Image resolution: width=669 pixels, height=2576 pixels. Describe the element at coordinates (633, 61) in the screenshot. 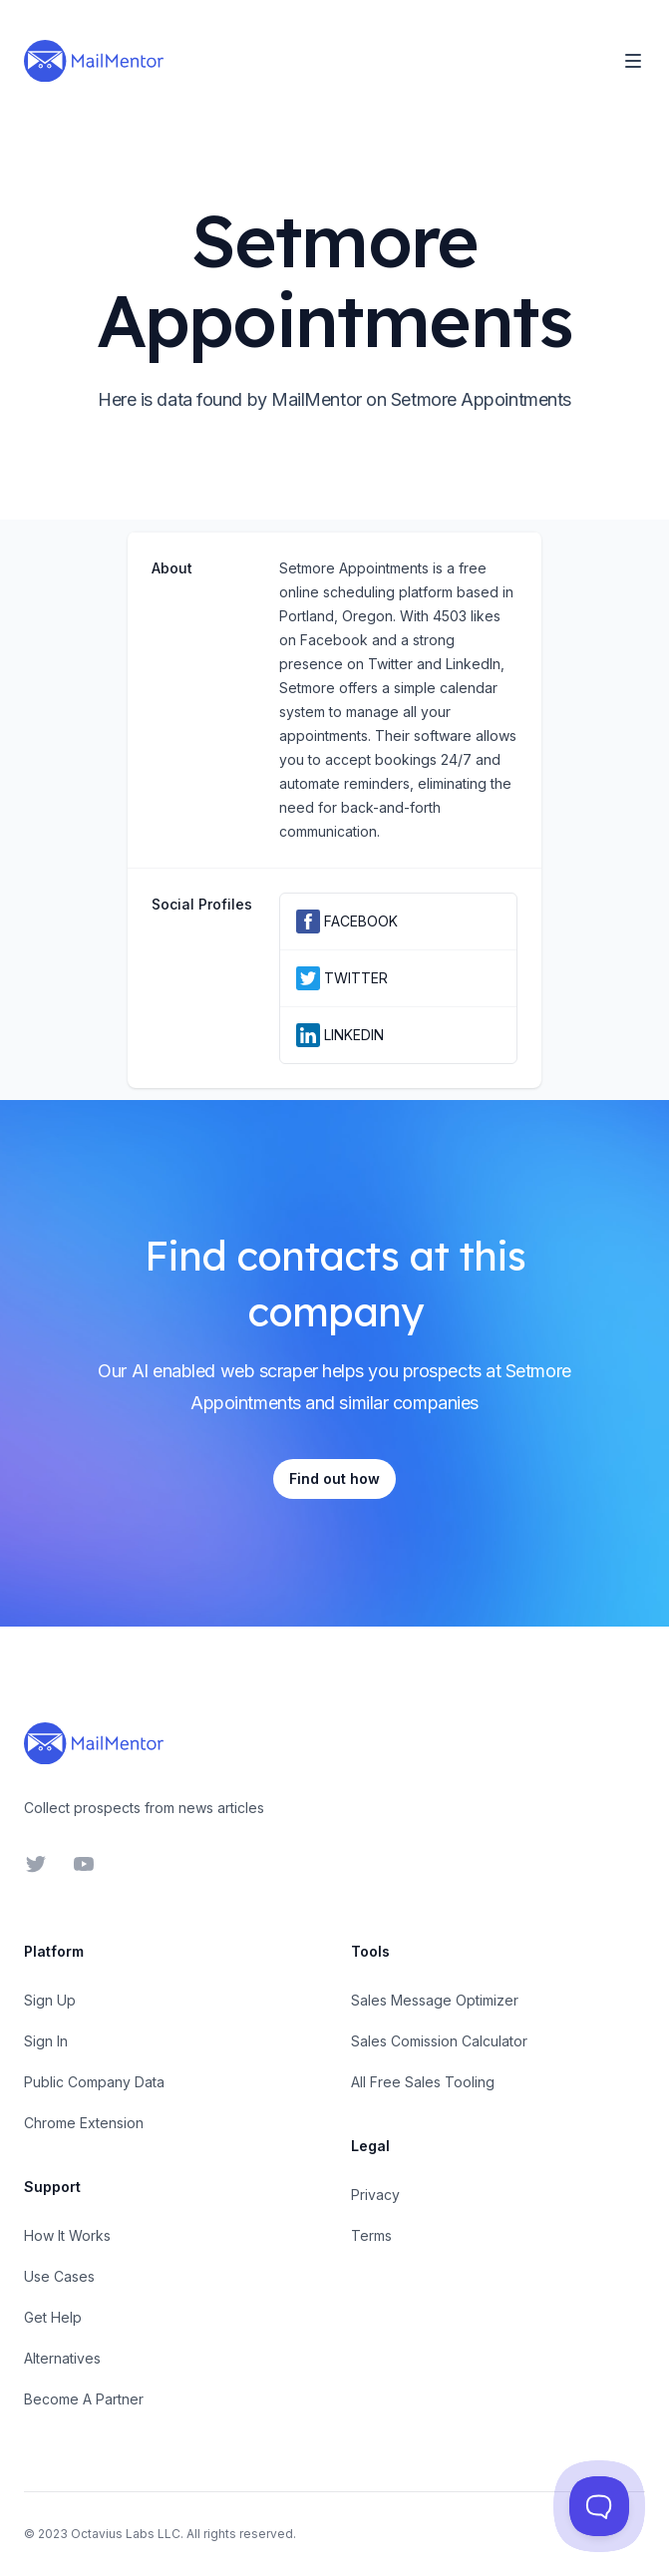

I see `[Toggle Navigation]` at that location.